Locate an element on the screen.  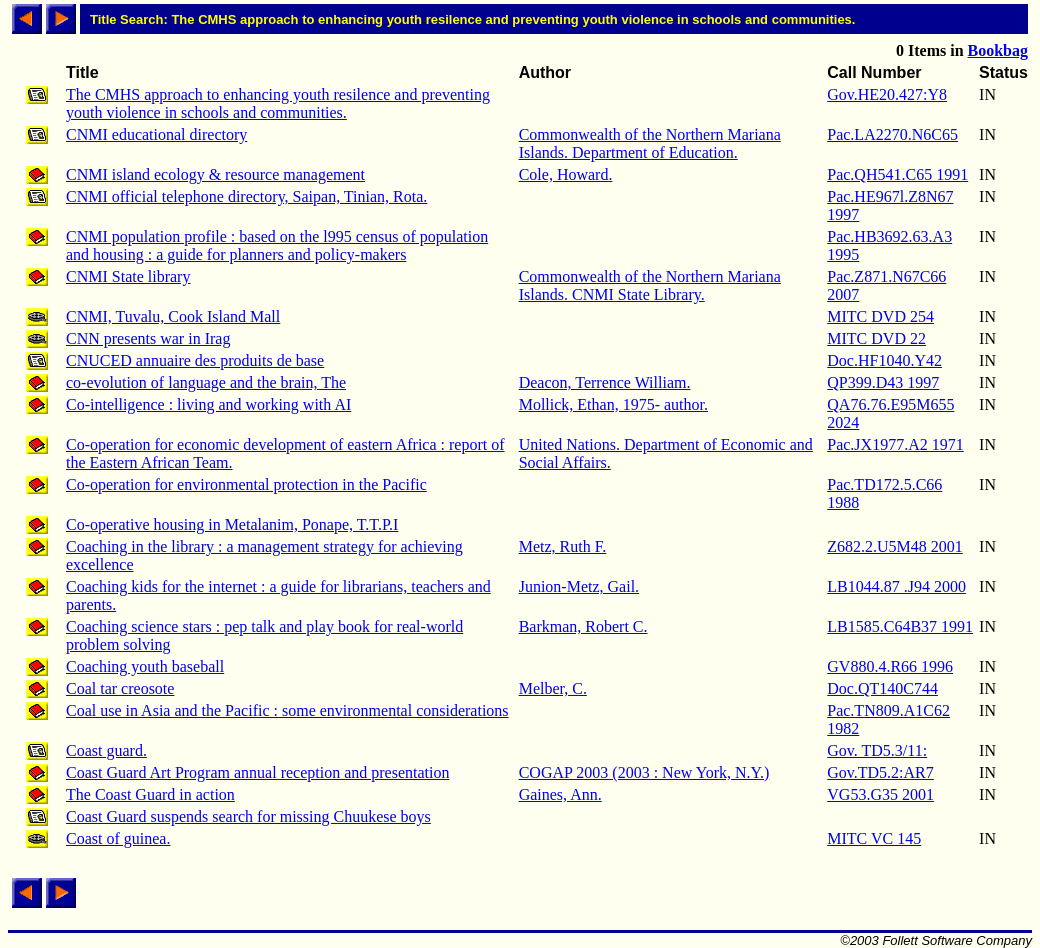
Coast Guard Art Program annual reception and presentation is located at coordinates (257, 772).